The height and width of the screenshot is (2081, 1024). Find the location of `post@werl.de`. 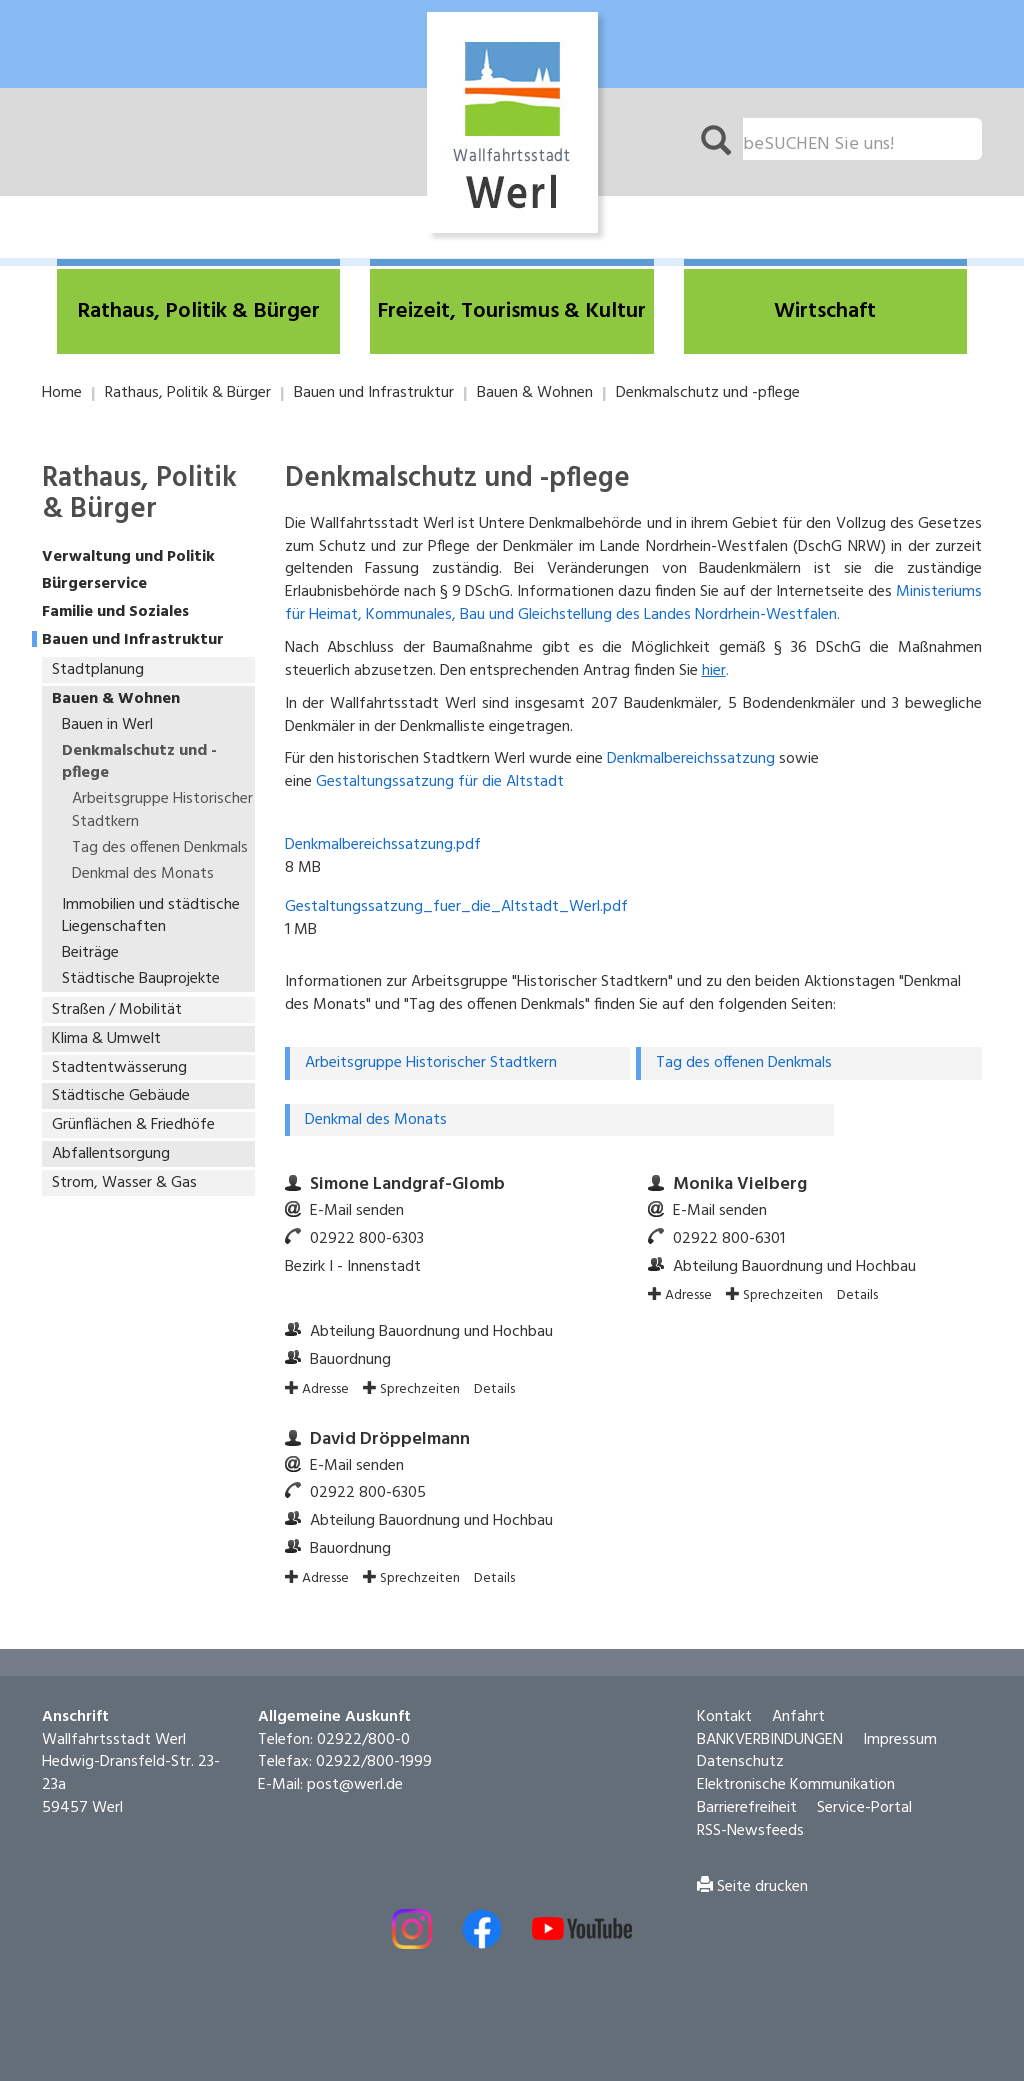

post@werl.de is located at coordinates (355, 1768).